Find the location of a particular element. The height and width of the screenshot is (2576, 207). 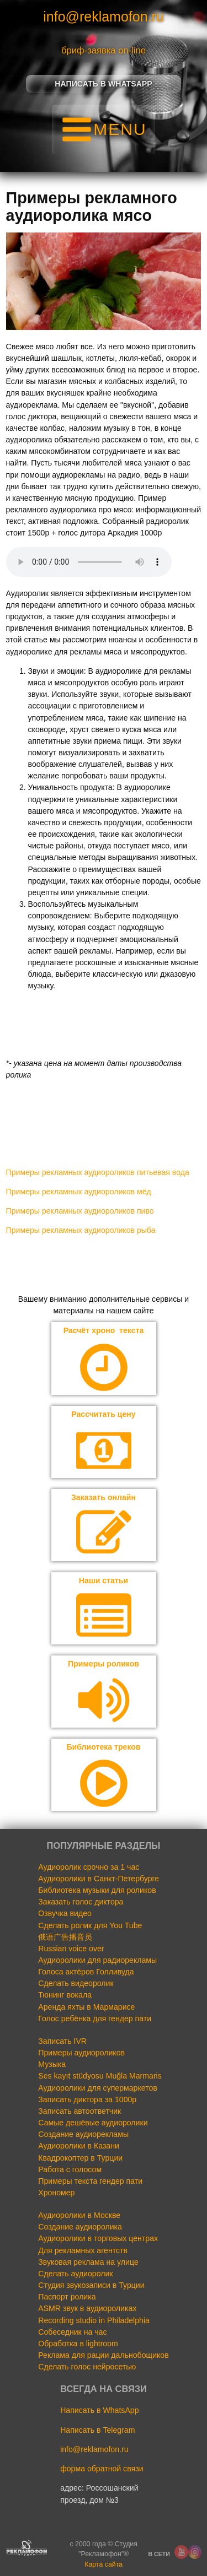

Примеры рекламных аудиороликов пиво is located at coordinates (80, 1210).